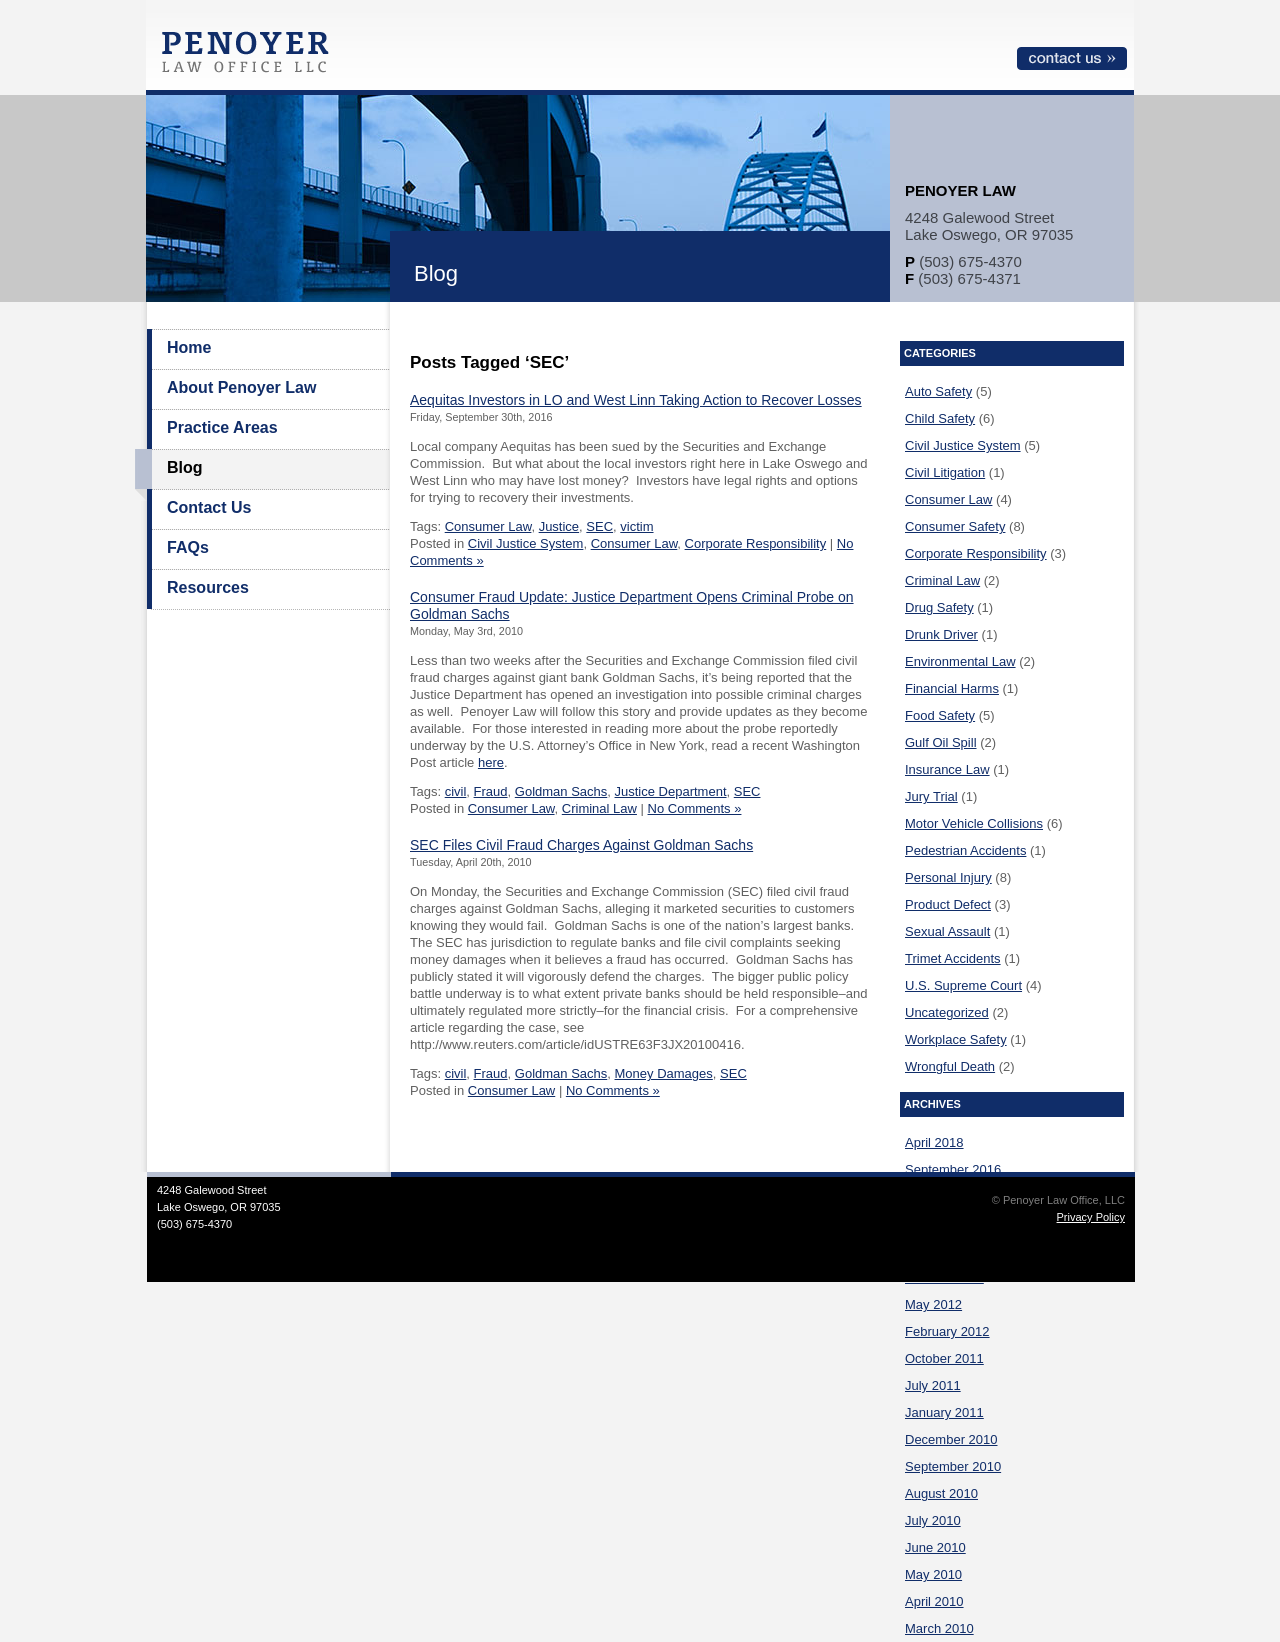 The height and width of the screenshot is (1642, 1280). What do you see at coordinates (947, 1012) in the screenshot?
I see `Uncategorized` at bounding box center [947, 1012].